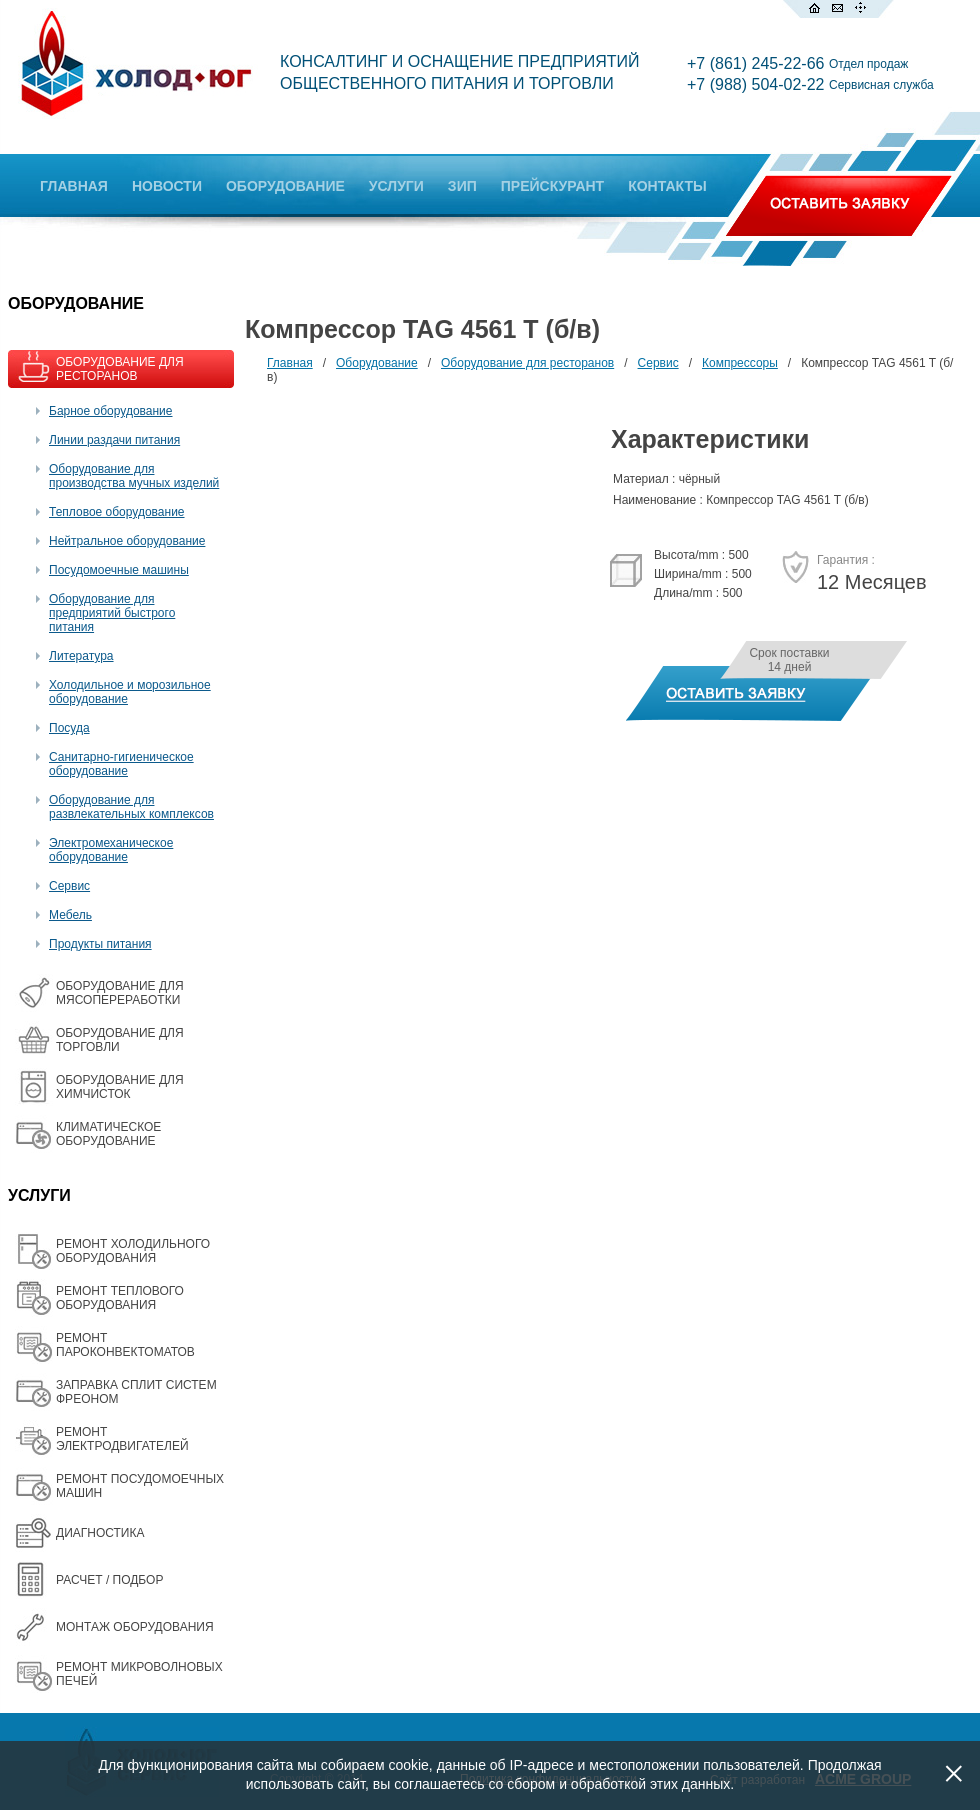  What do you see at coordinates (100, 1533) in the screenshot?
I see `ДИАГНОСТИКА` at bounding box center [100, 1533].